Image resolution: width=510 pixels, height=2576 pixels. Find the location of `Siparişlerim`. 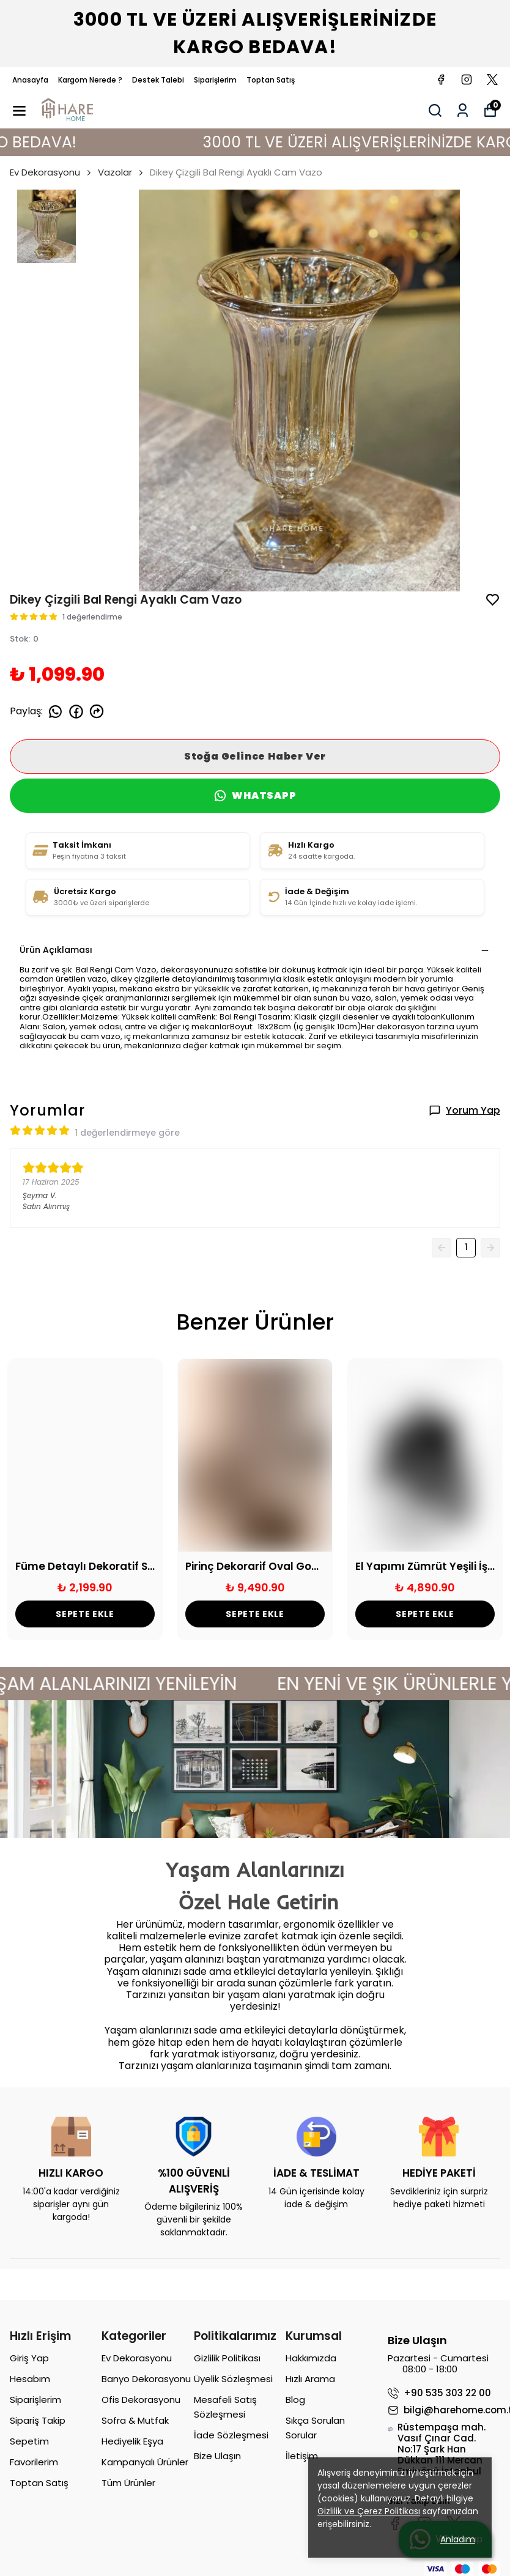

Siparişlerim is located at coordinates (215, 80).